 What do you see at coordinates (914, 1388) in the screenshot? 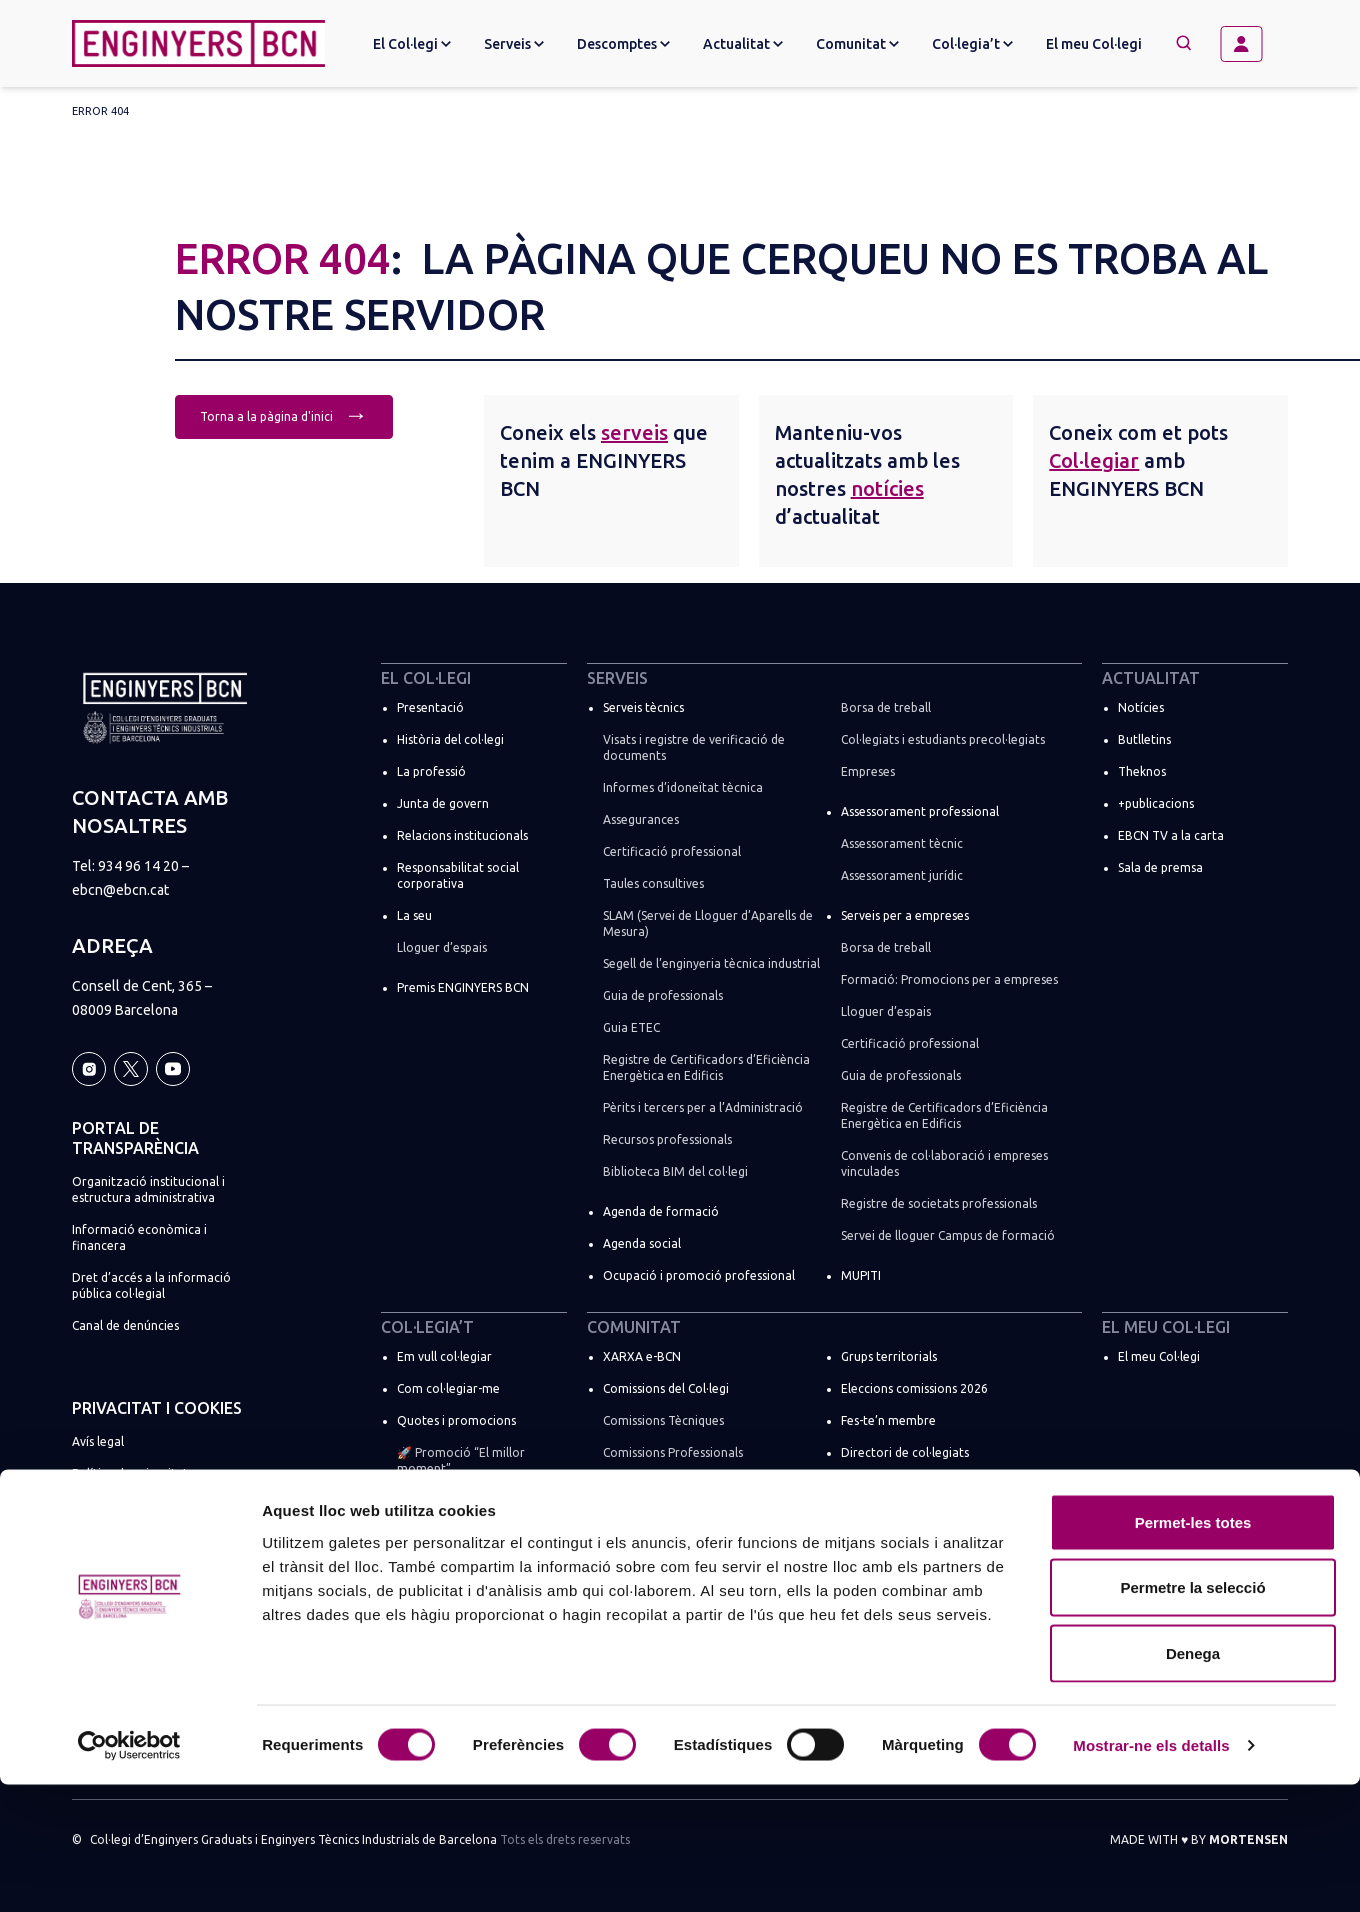
I see `Eleccions comissions 2026` at bounding box center [914, 1388].